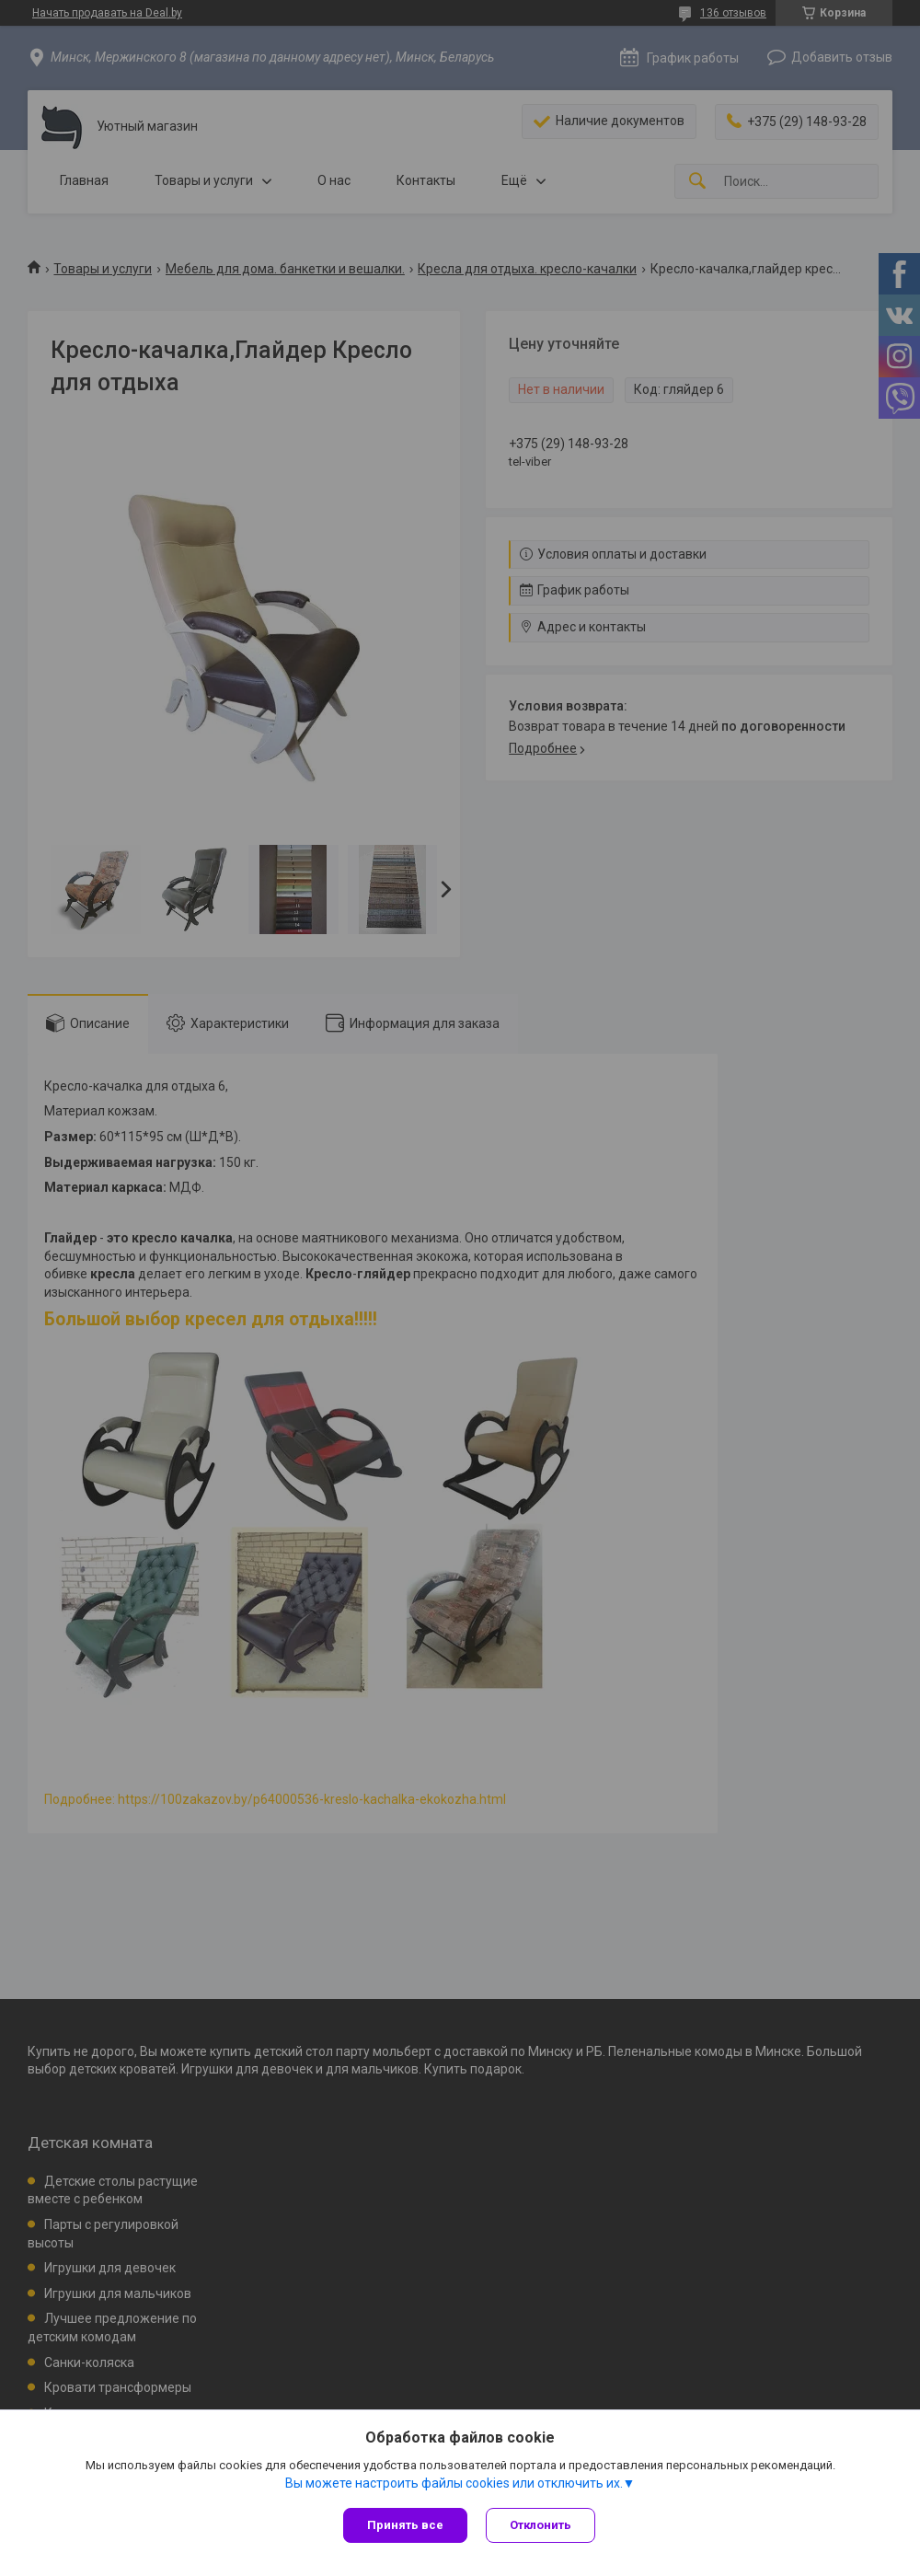  What do you see at coordinates (454, 2483) in the screenshot?
I see `Вы можете настроить файлы cookies или отключить их.` at bounding box center [454, 2483].